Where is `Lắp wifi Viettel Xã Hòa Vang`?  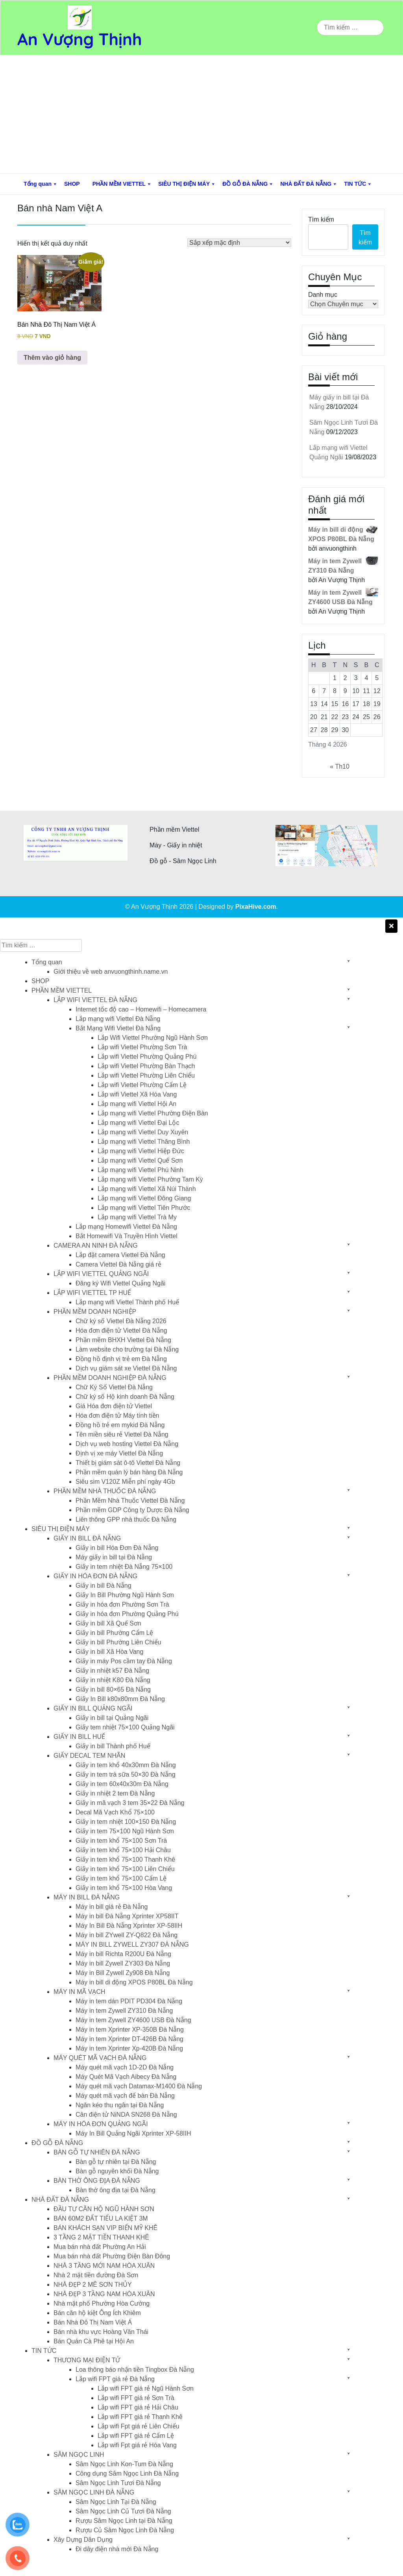
Lắp wifi Viettel Xã Hòa Vang is located at coordinates (137, 1094).